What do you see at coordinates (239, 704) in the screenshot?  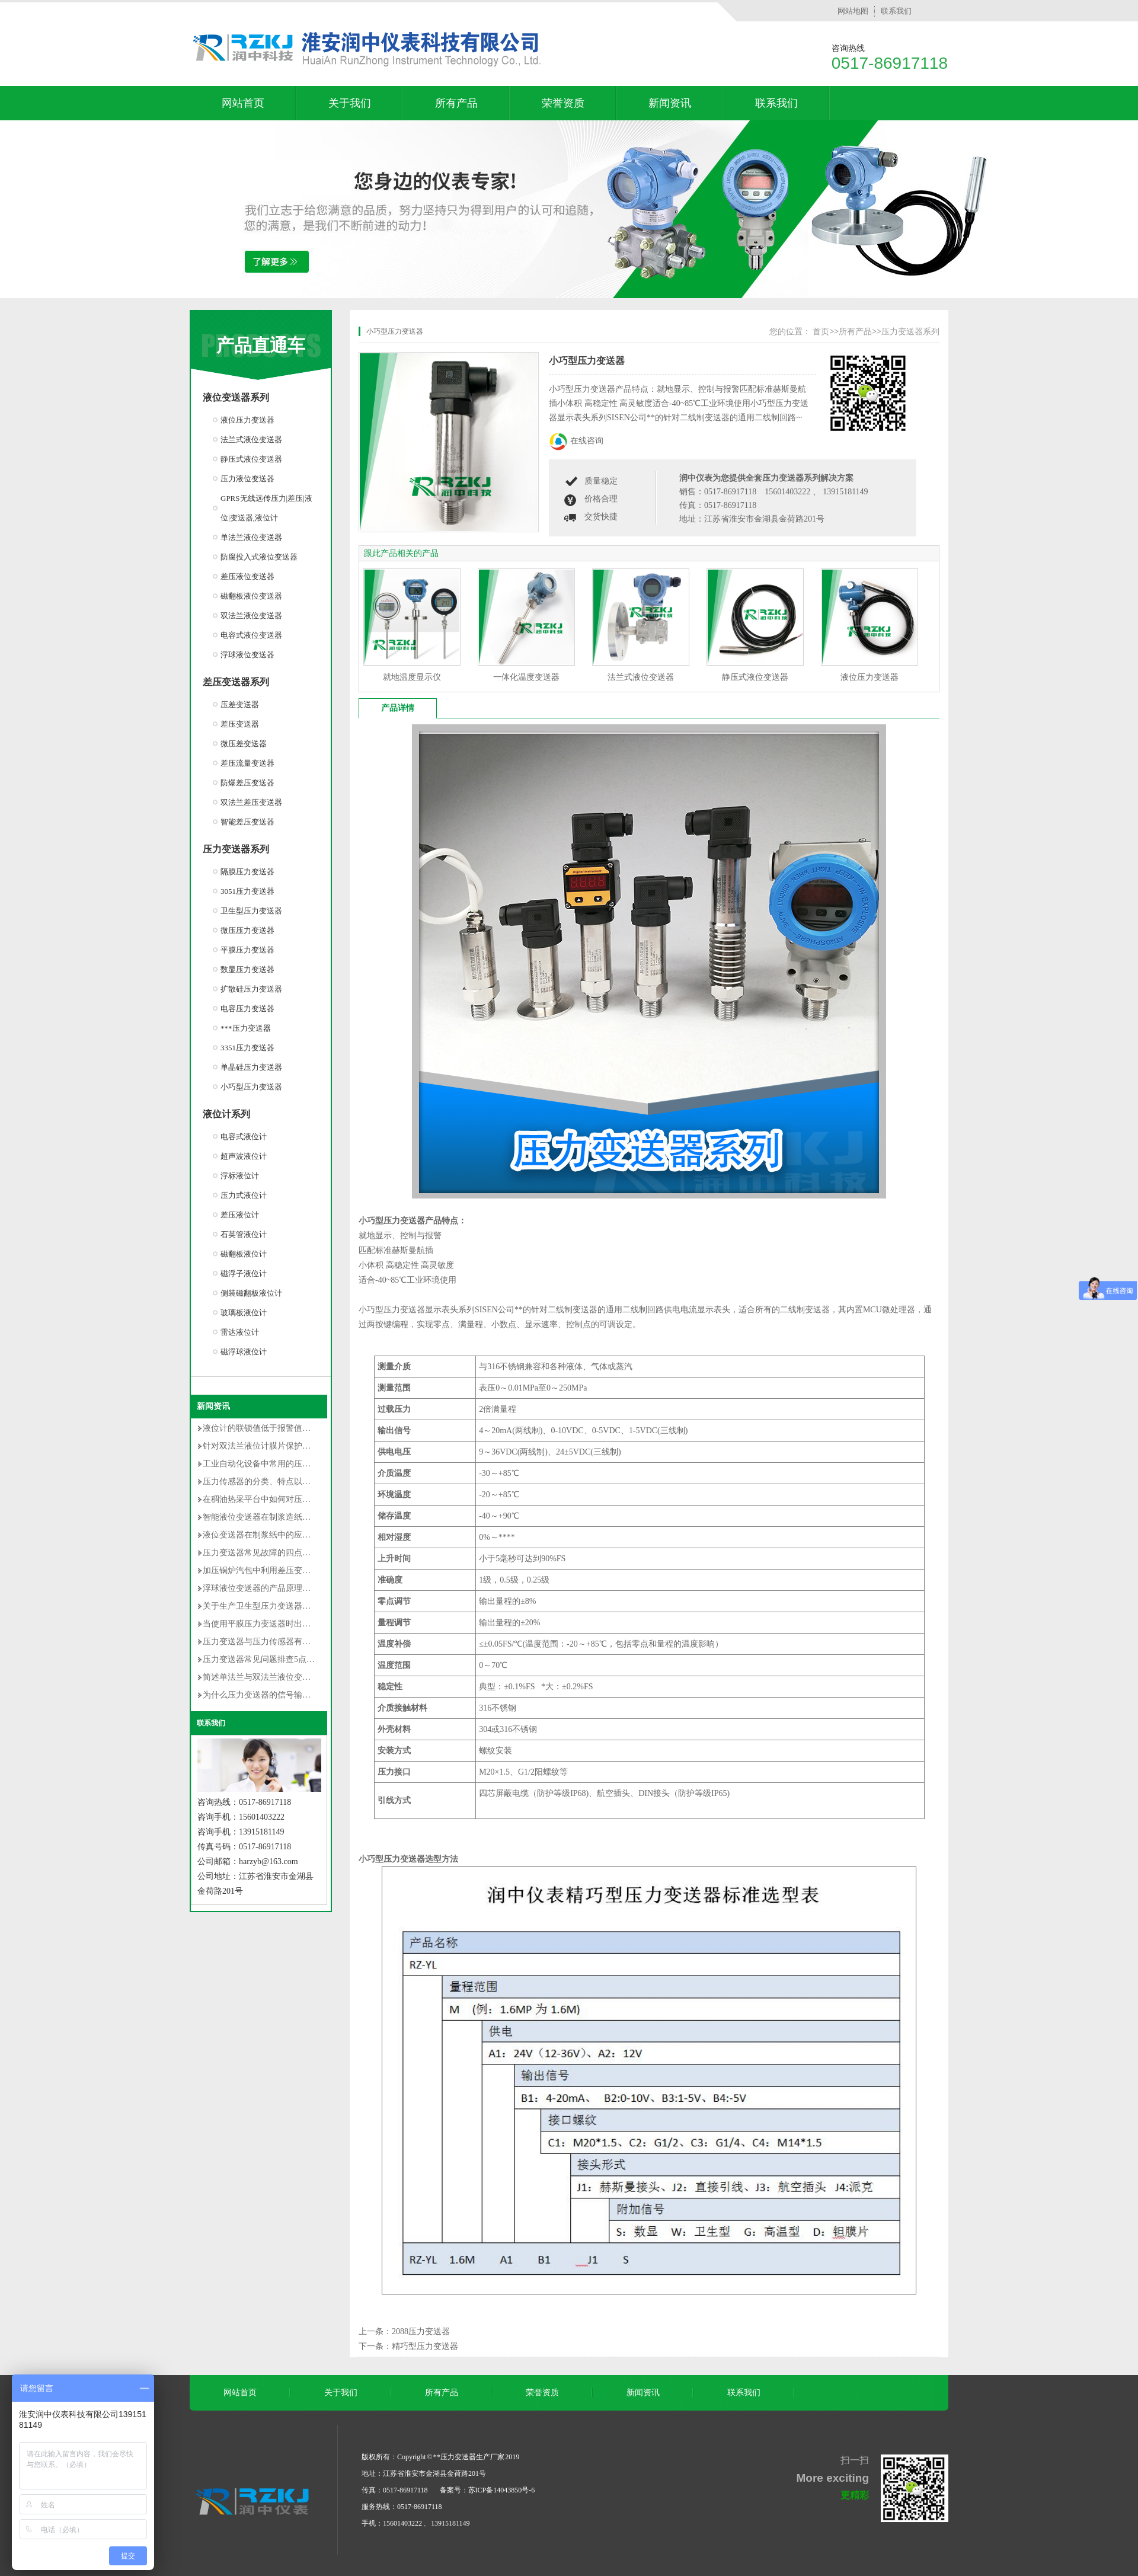 I see `压差变送器` at bounding box center [239, 704].